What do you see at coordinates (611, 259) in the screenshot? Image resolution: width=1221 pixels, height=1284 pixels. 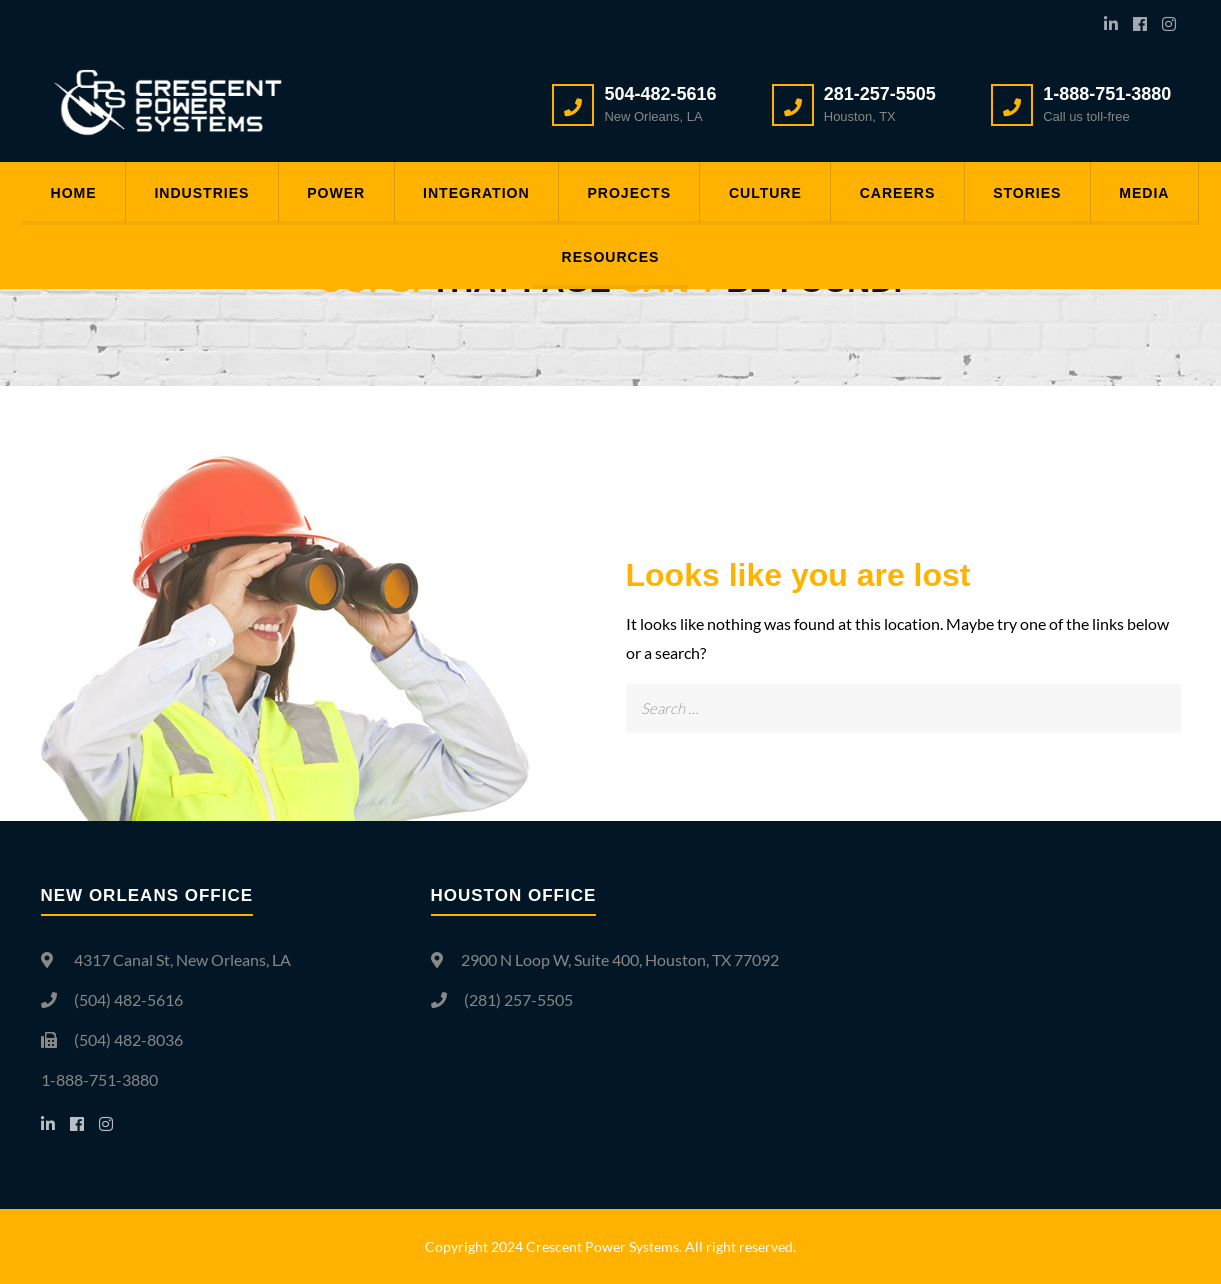 I see `Resources` at bounding box center [611, 259].